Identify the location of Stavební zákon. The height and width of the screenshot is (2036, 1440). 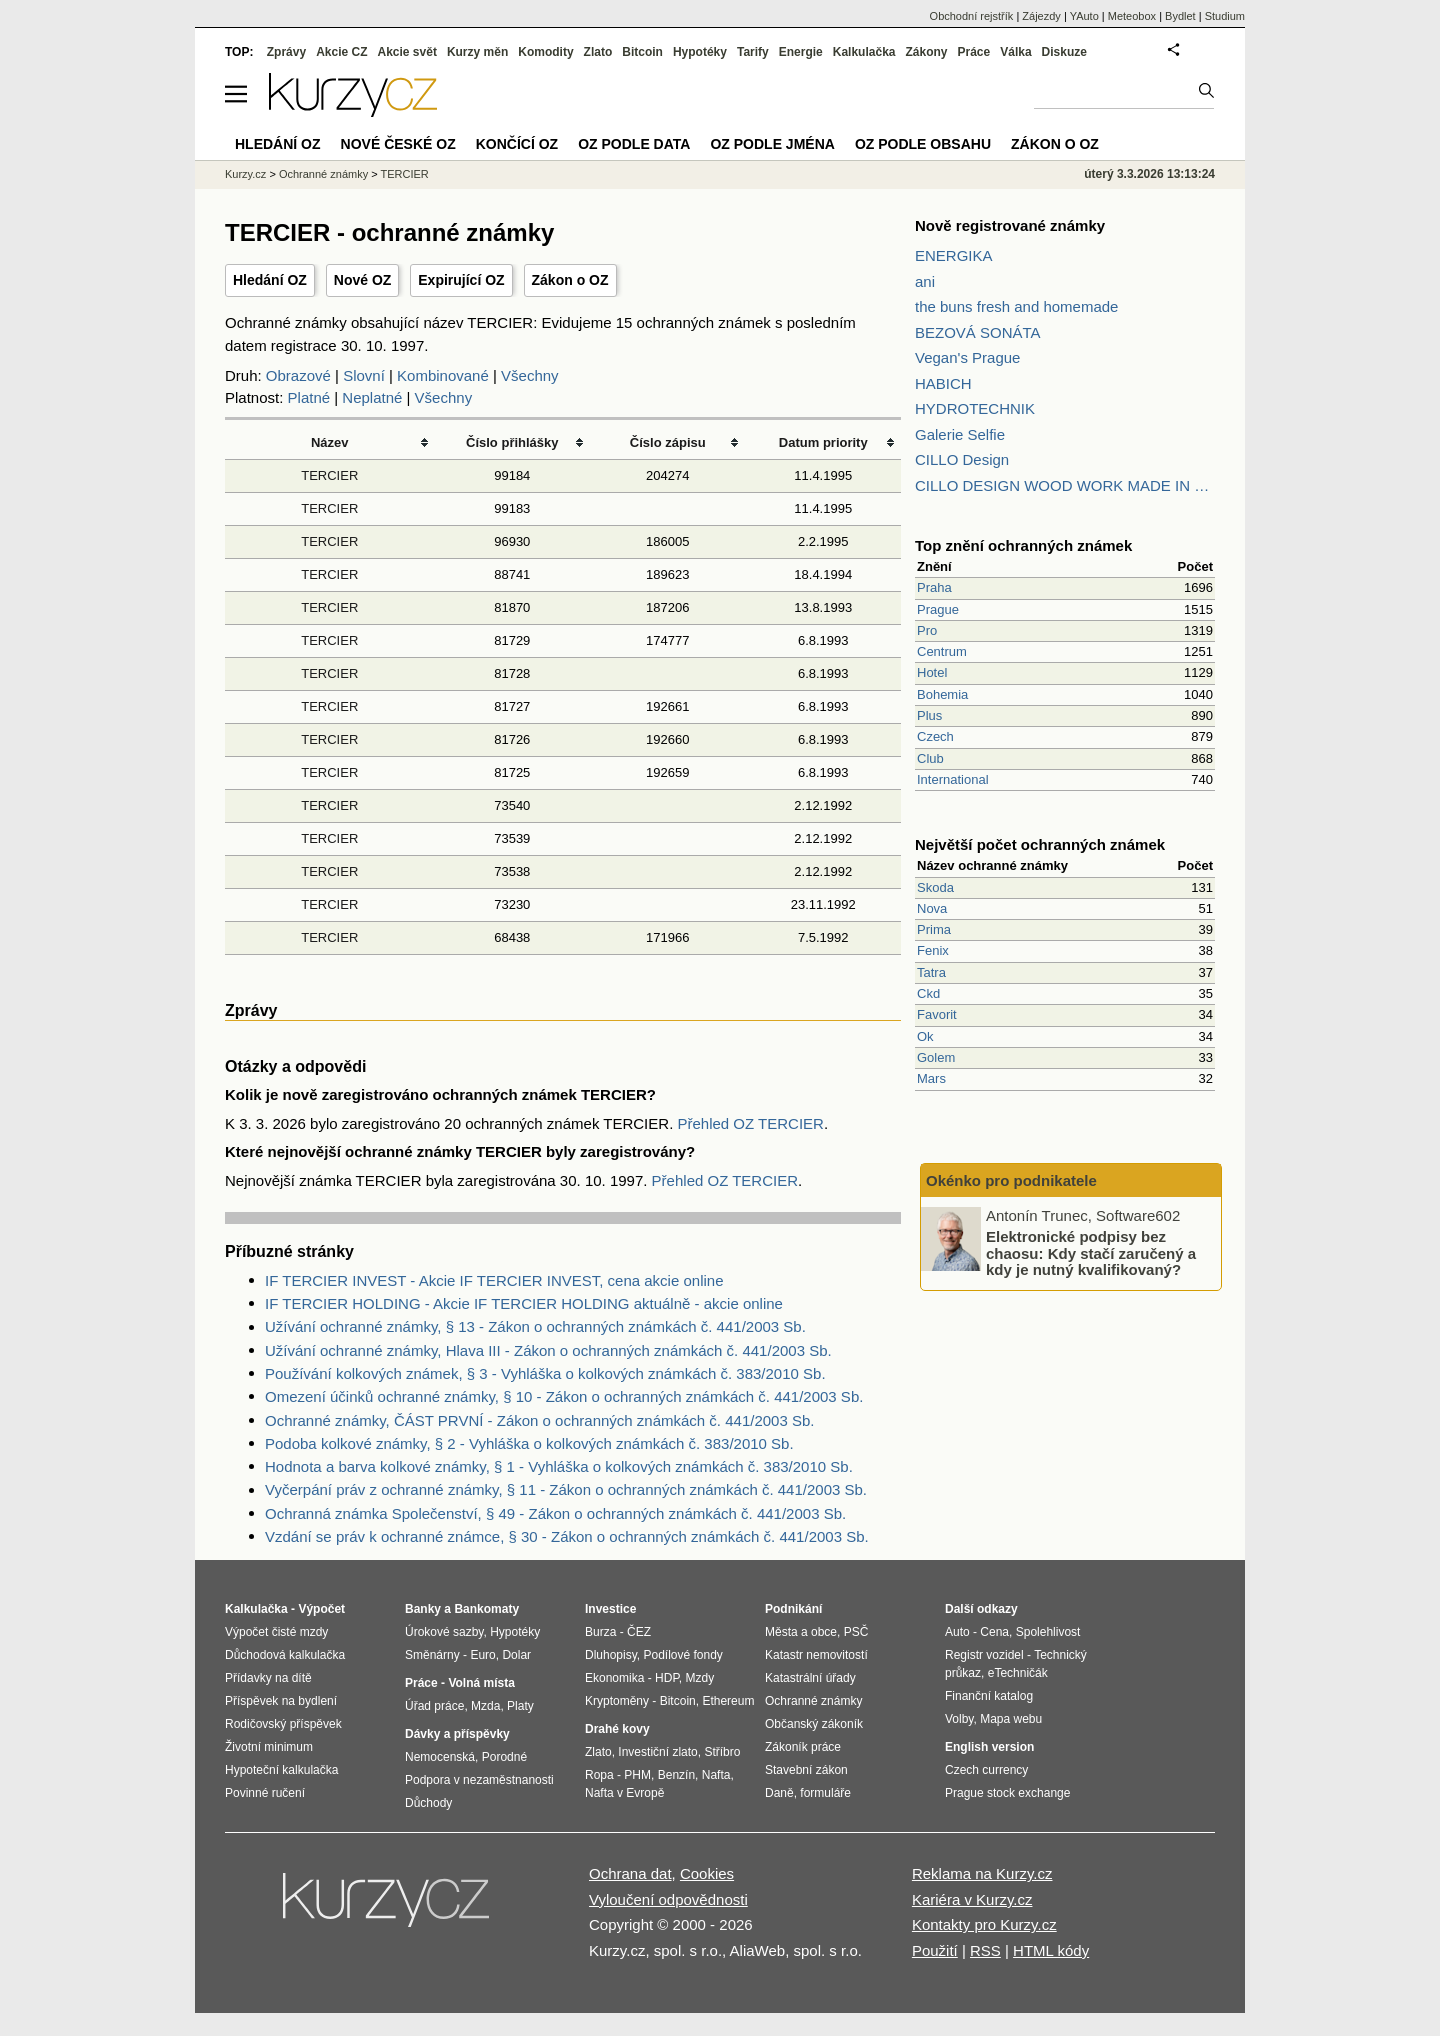
(806, 1770).